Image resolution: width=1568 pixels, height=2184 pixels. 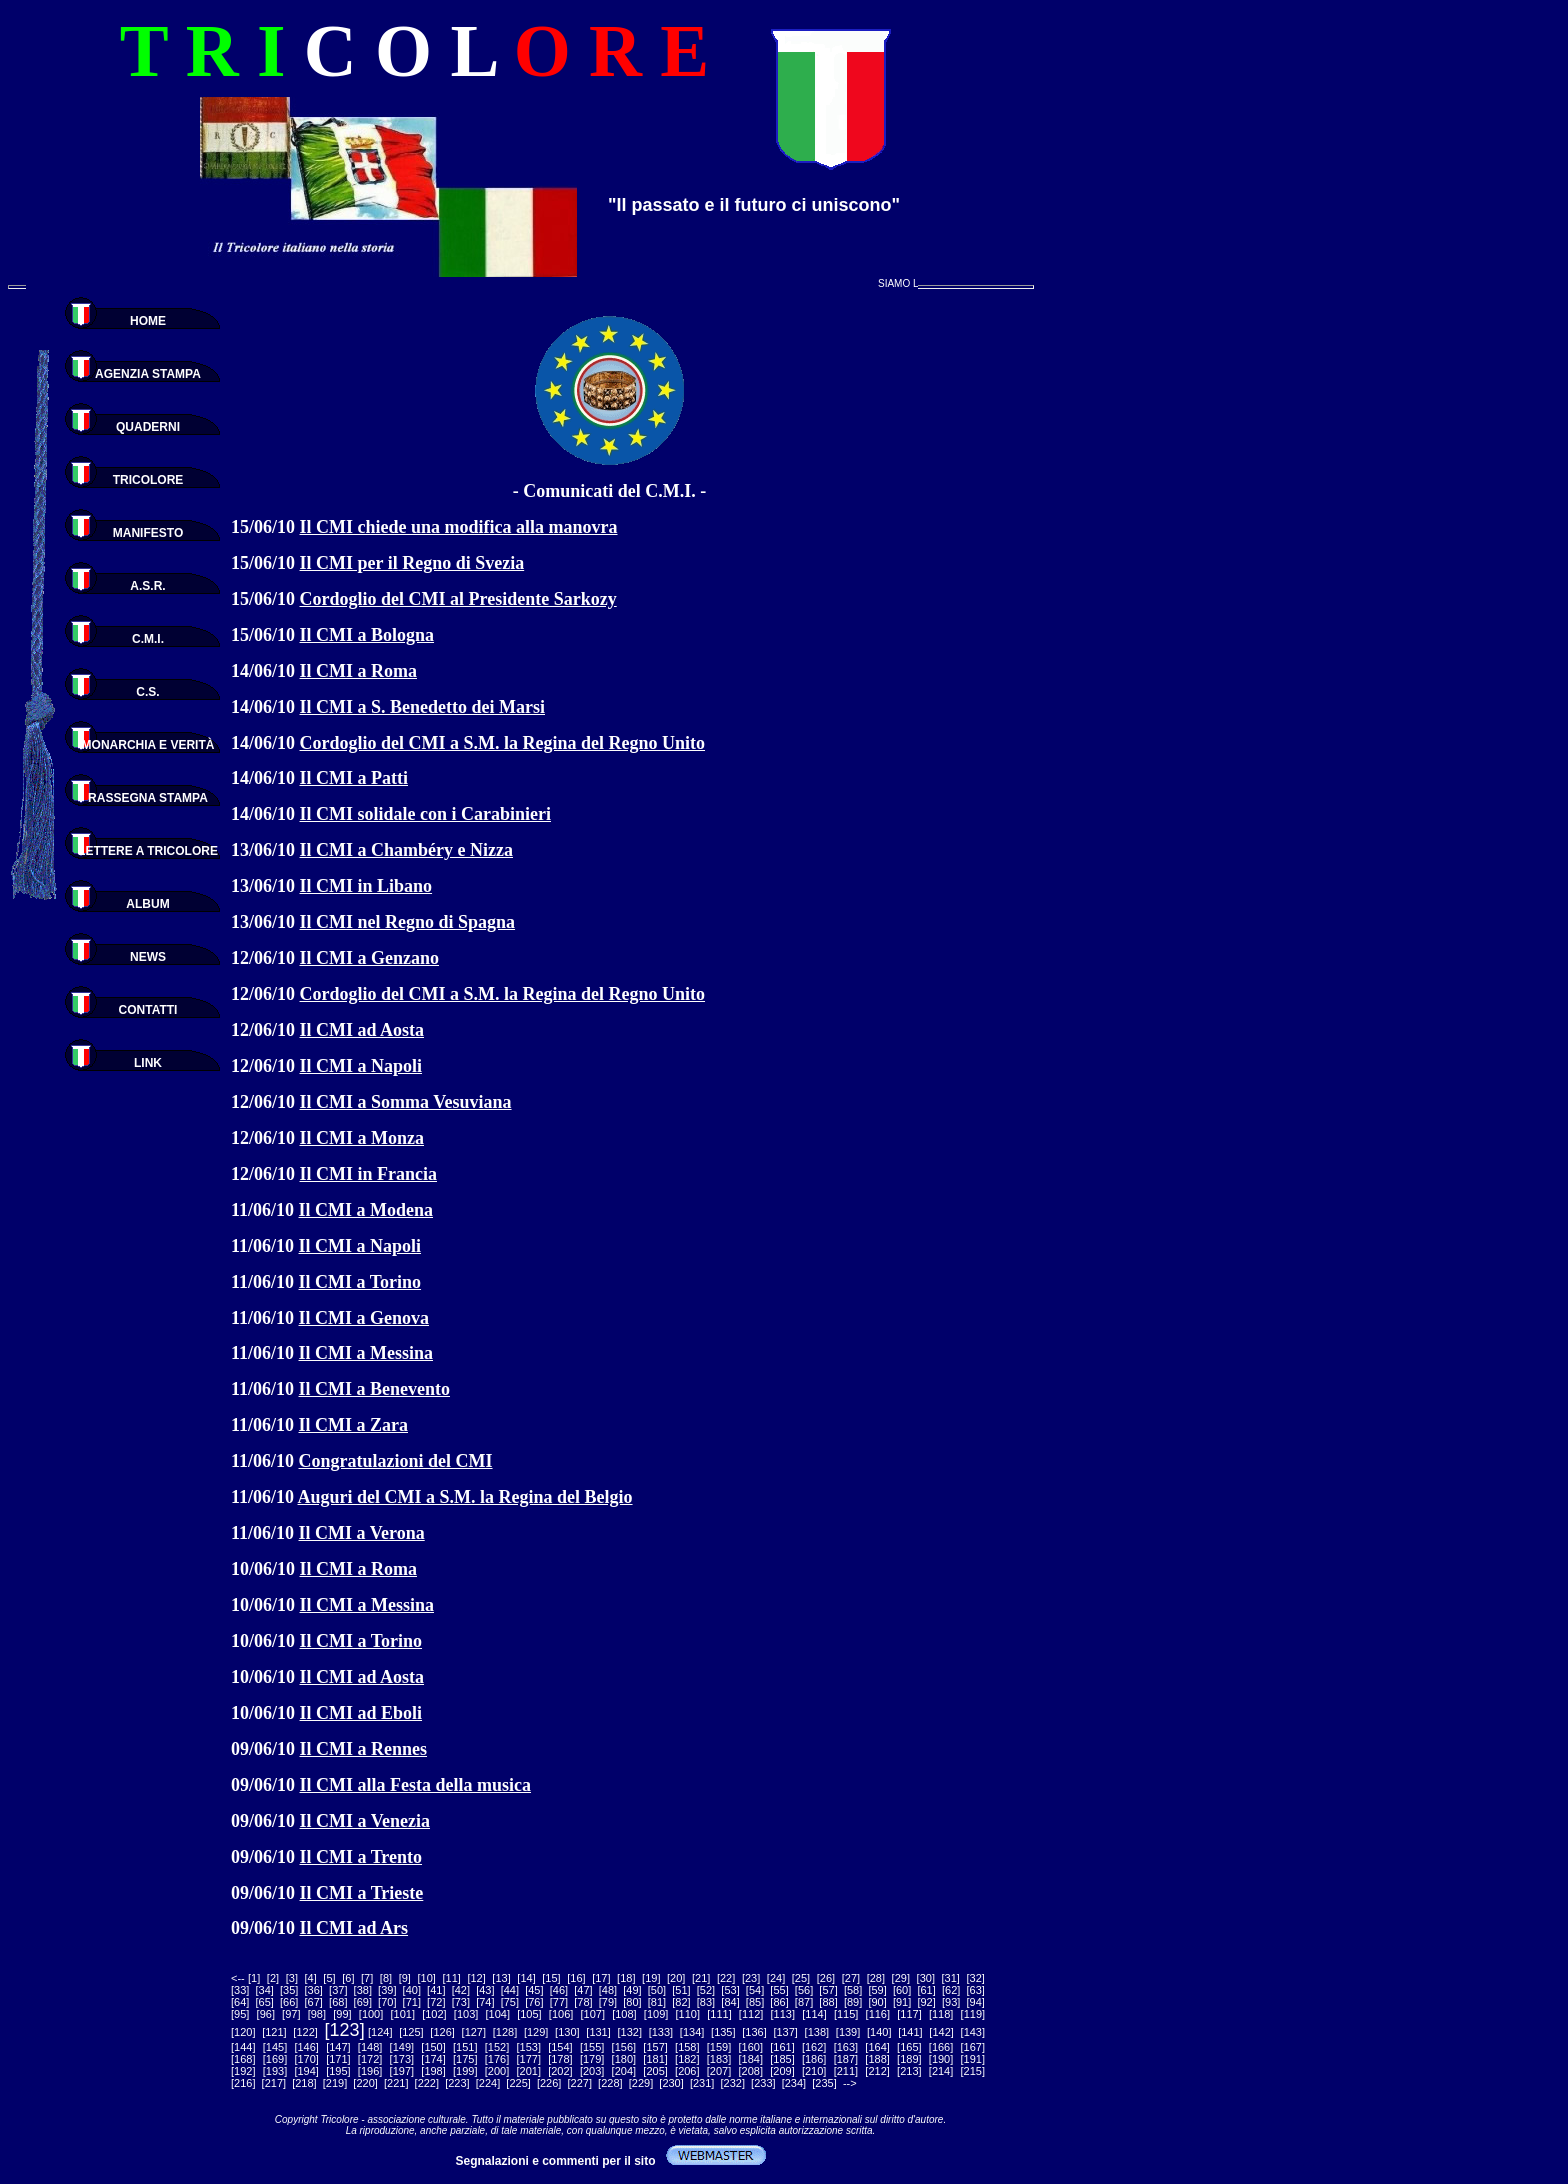 I want to click on ALBUM, so click(x=147, y=904).